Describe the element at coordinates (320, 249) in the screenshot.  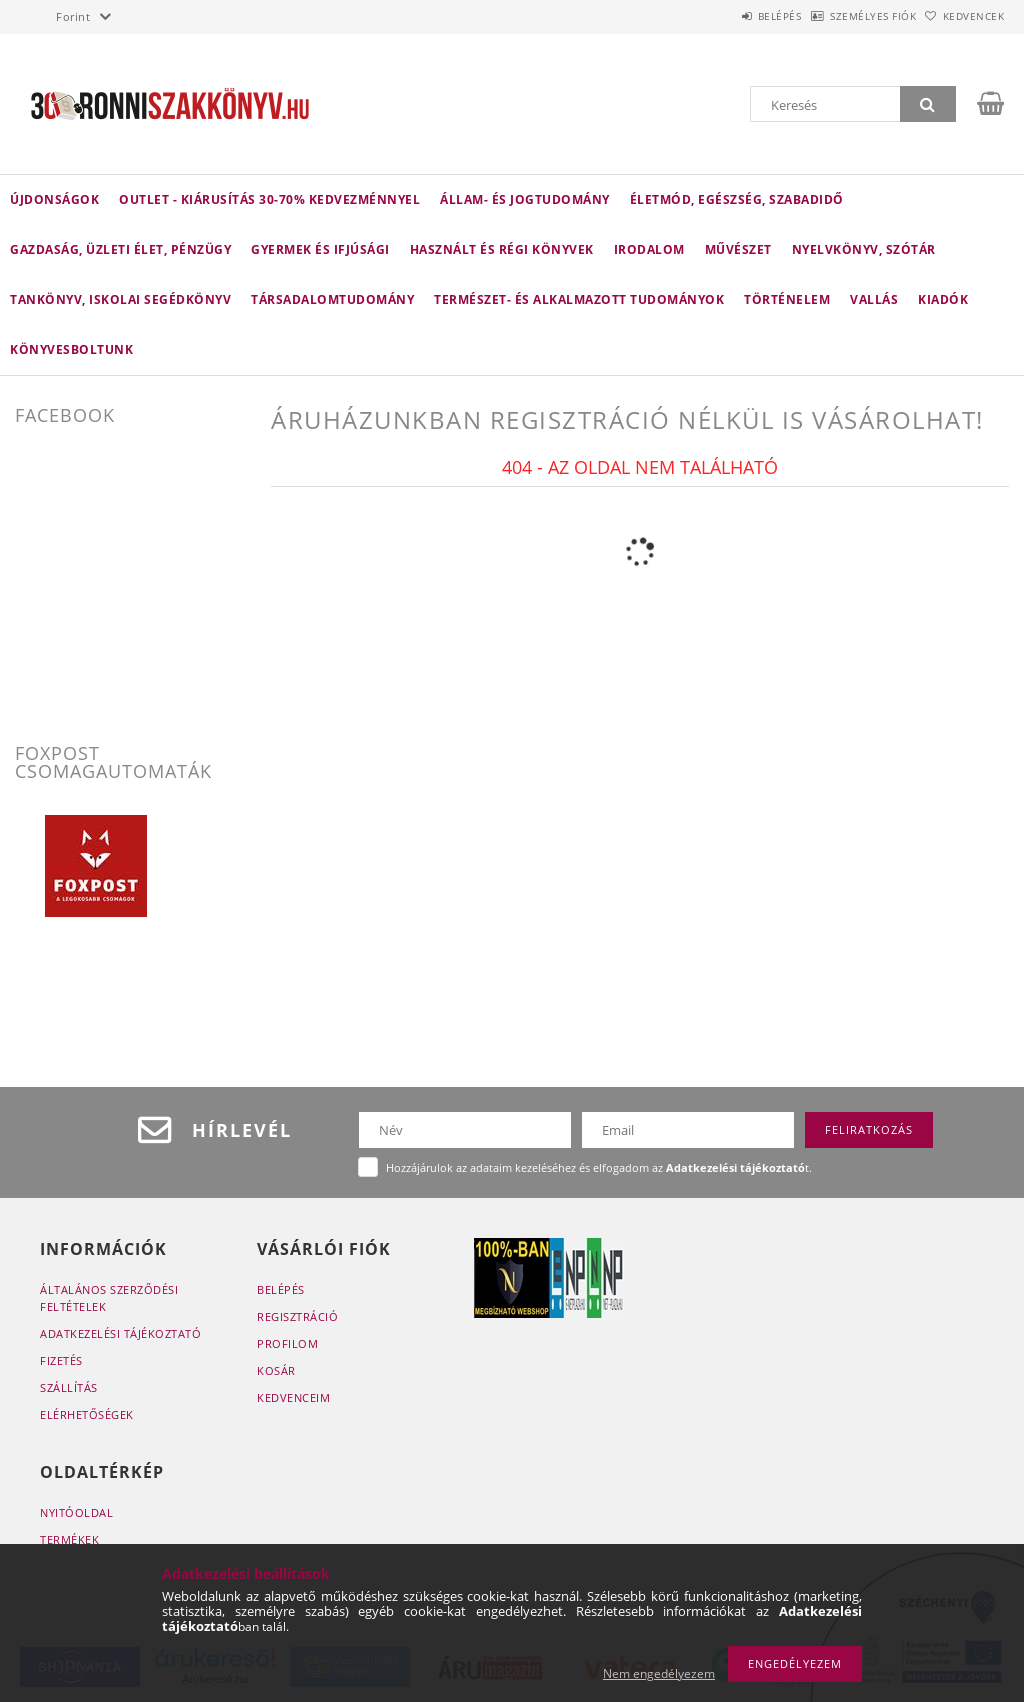
I see `Gyermek és ifjúsági` at that location.